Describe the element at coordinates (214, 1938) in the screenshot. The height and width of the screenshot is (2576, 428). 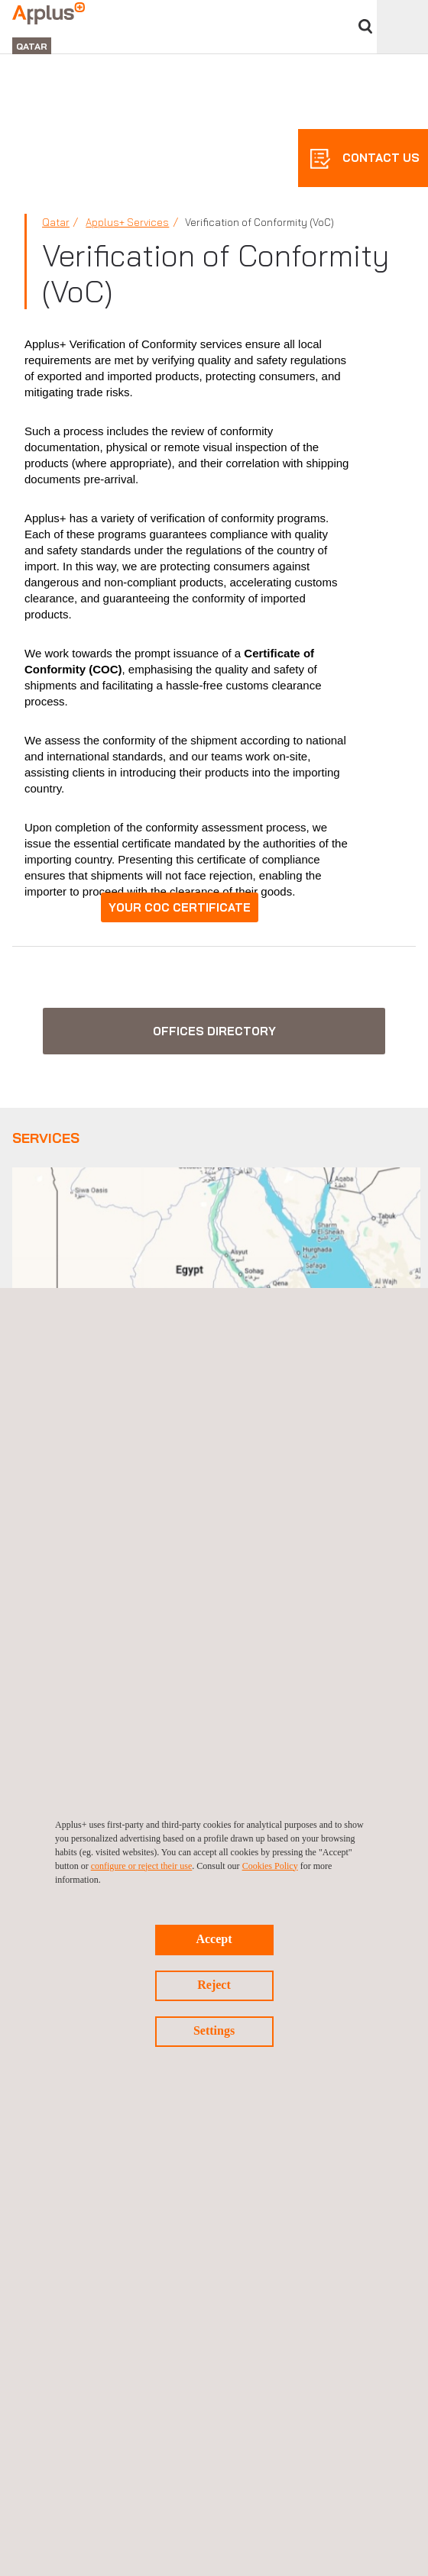
I see `Accept` at that location.